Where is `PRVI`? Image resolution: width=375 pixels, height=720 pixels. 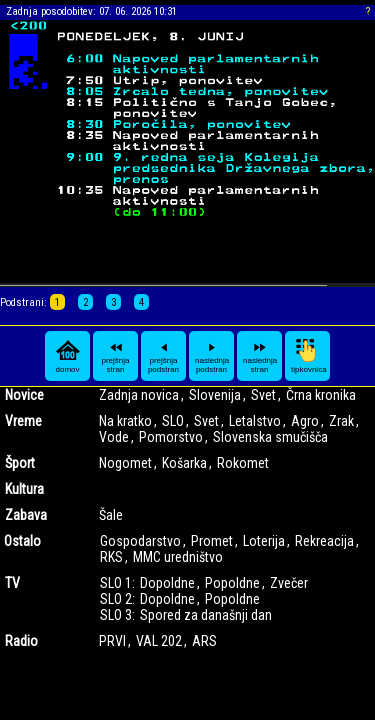
PRVI is located at coordinates (112, 641).